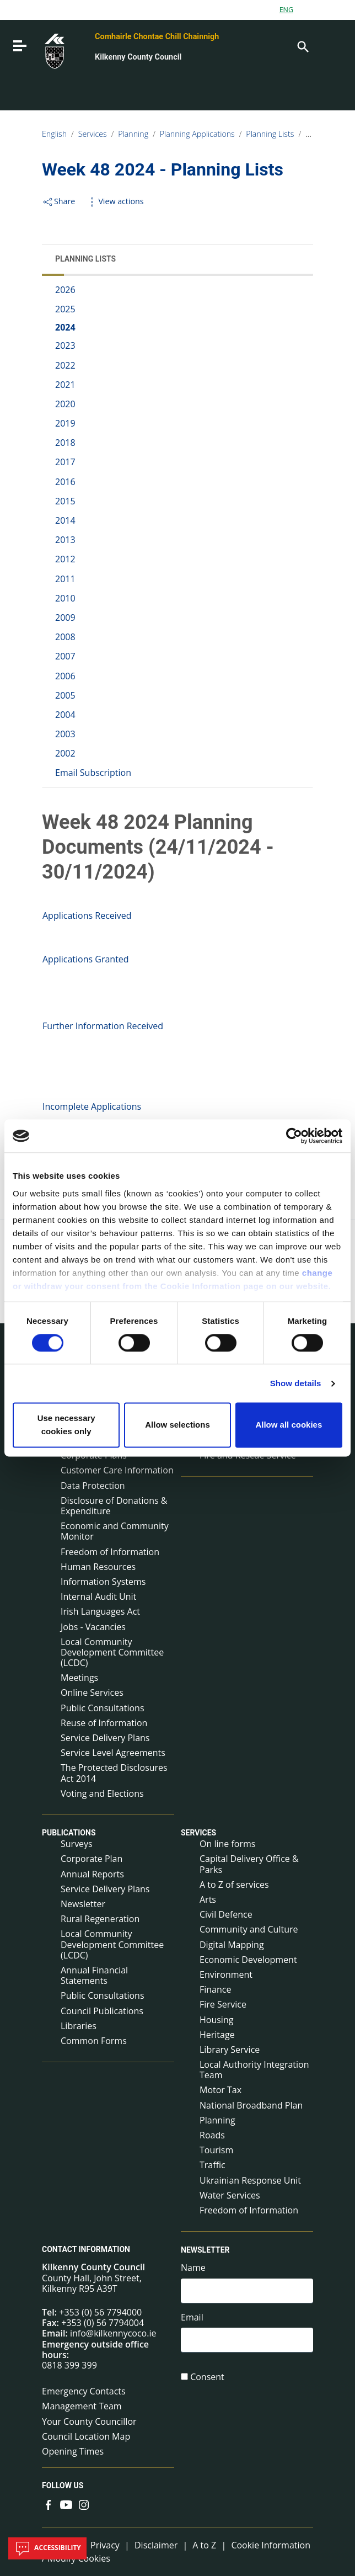 Image resolution: width=355 pixels, height=2576 pixels. Describe the element at coordinates (86, 2436) in the screenshot. I see `Council Location Map` at that location.